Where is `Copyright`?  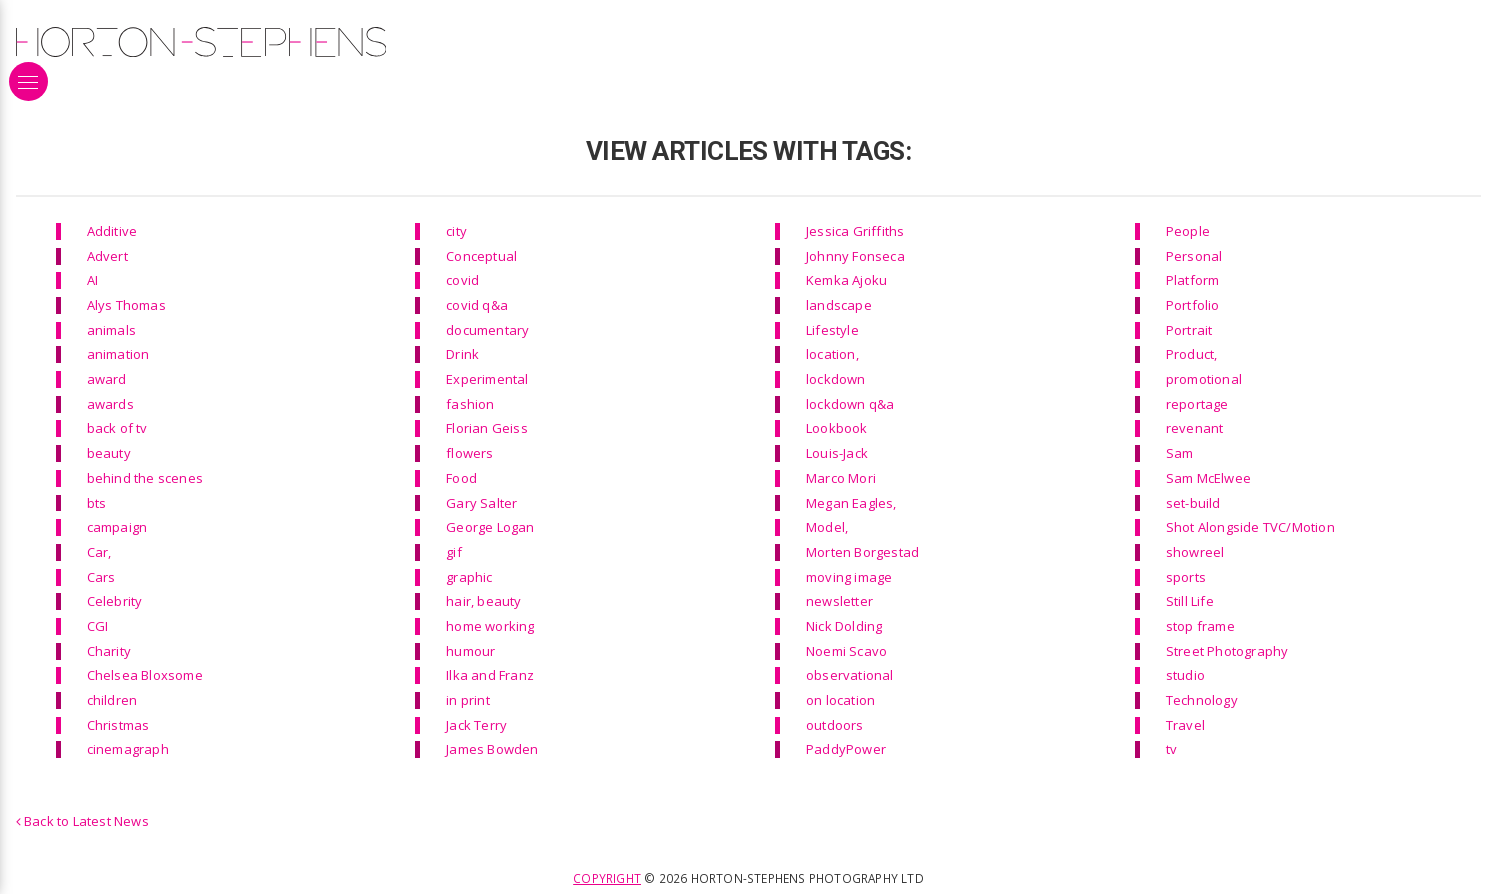
Copyright is located at coordinates (607, 878).